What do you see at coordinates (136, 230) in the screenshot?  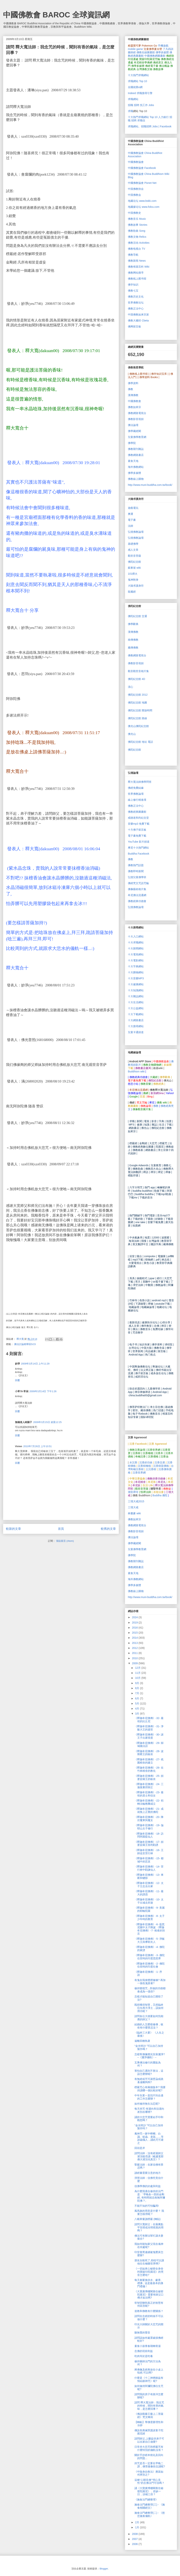 I see `佛教歌曲 Song` at bounding box center [136, 230].